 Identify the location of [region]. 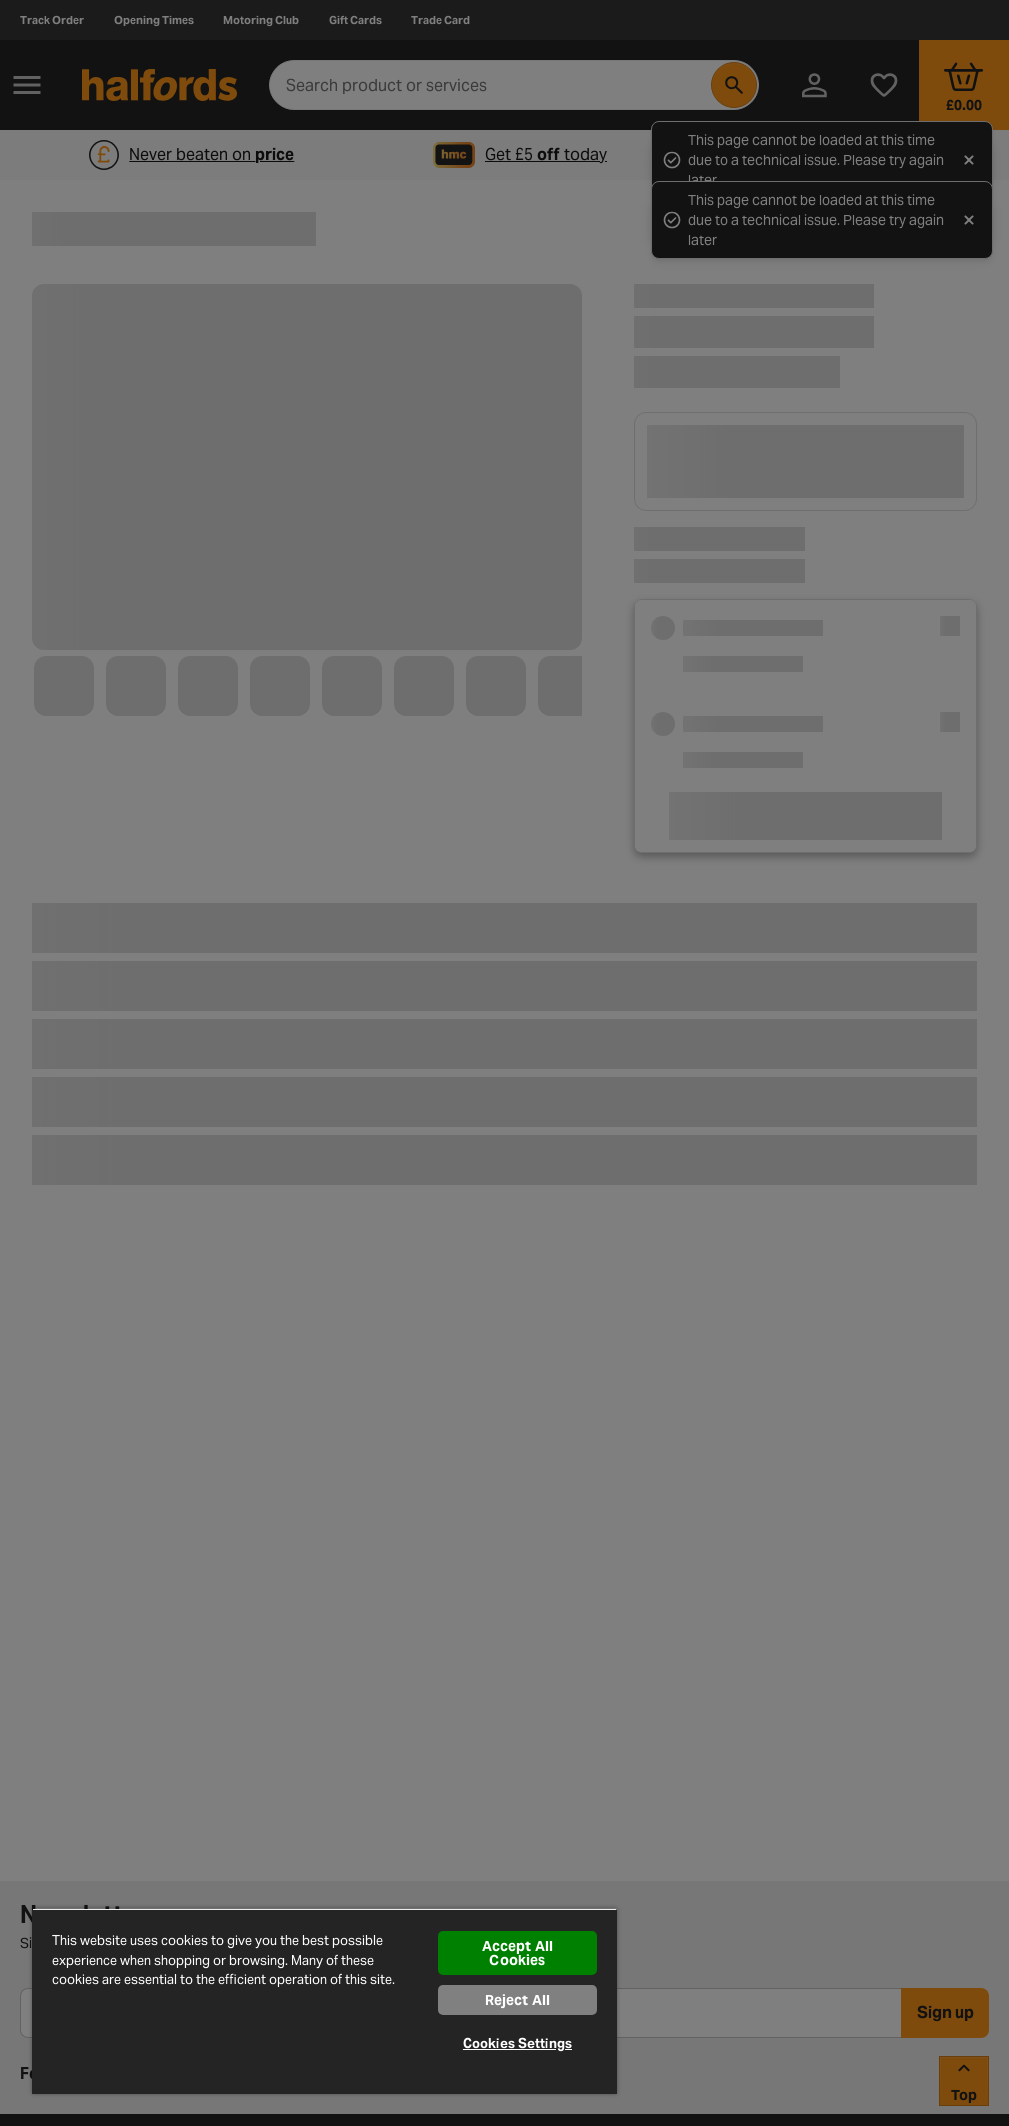
(324, 2001).